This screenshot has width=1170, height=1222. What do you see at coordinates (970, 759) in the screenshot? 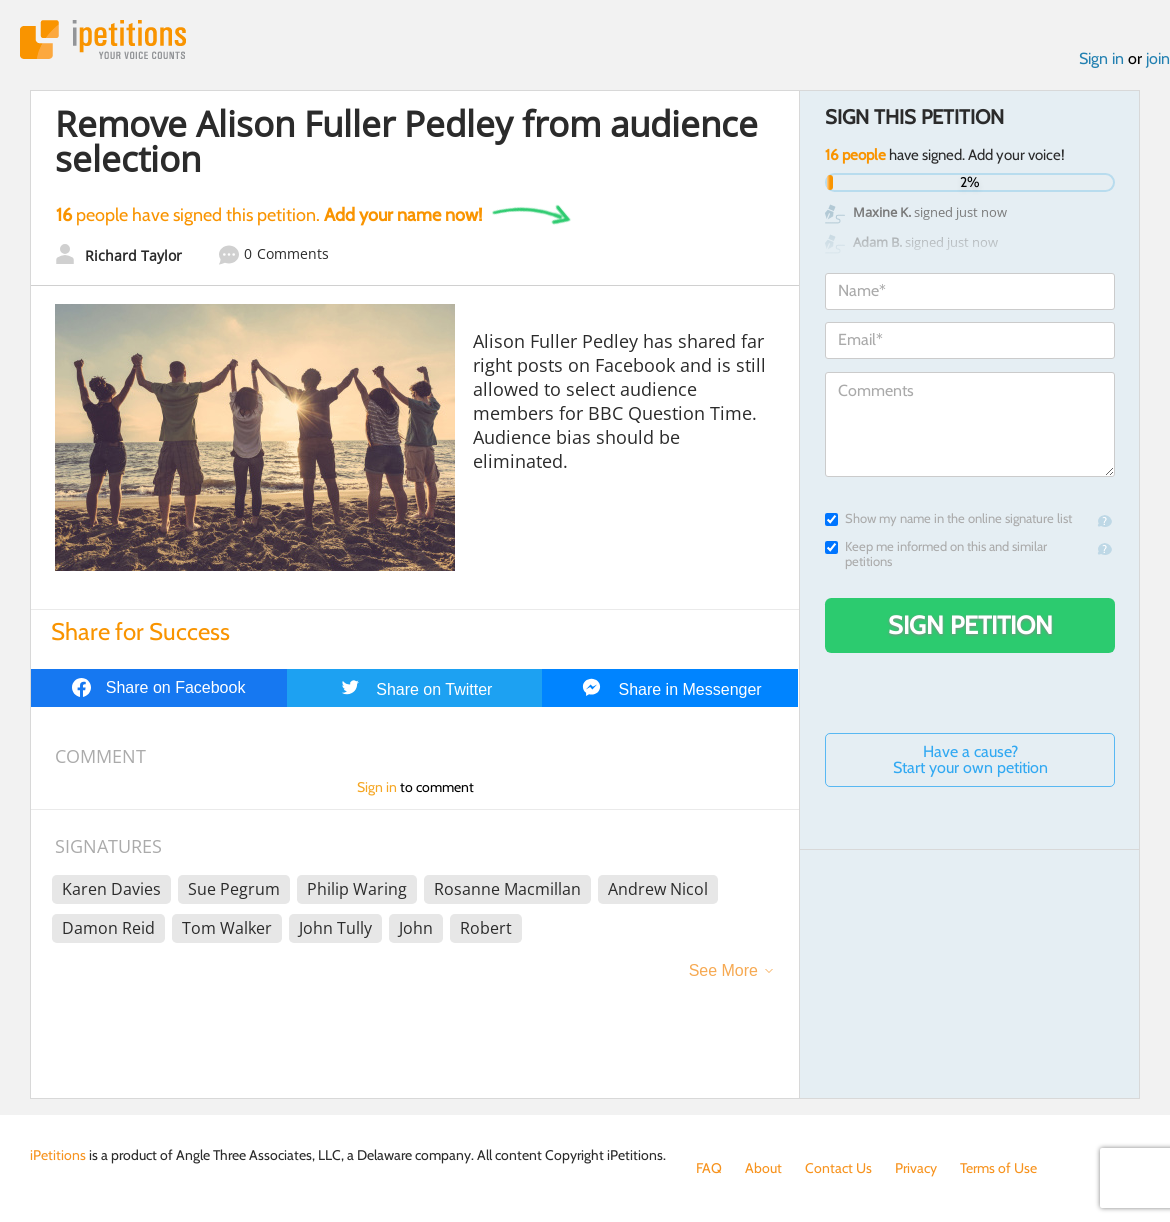
I see `Have a cause? Start your own petition` at bounding box center [970, 759].